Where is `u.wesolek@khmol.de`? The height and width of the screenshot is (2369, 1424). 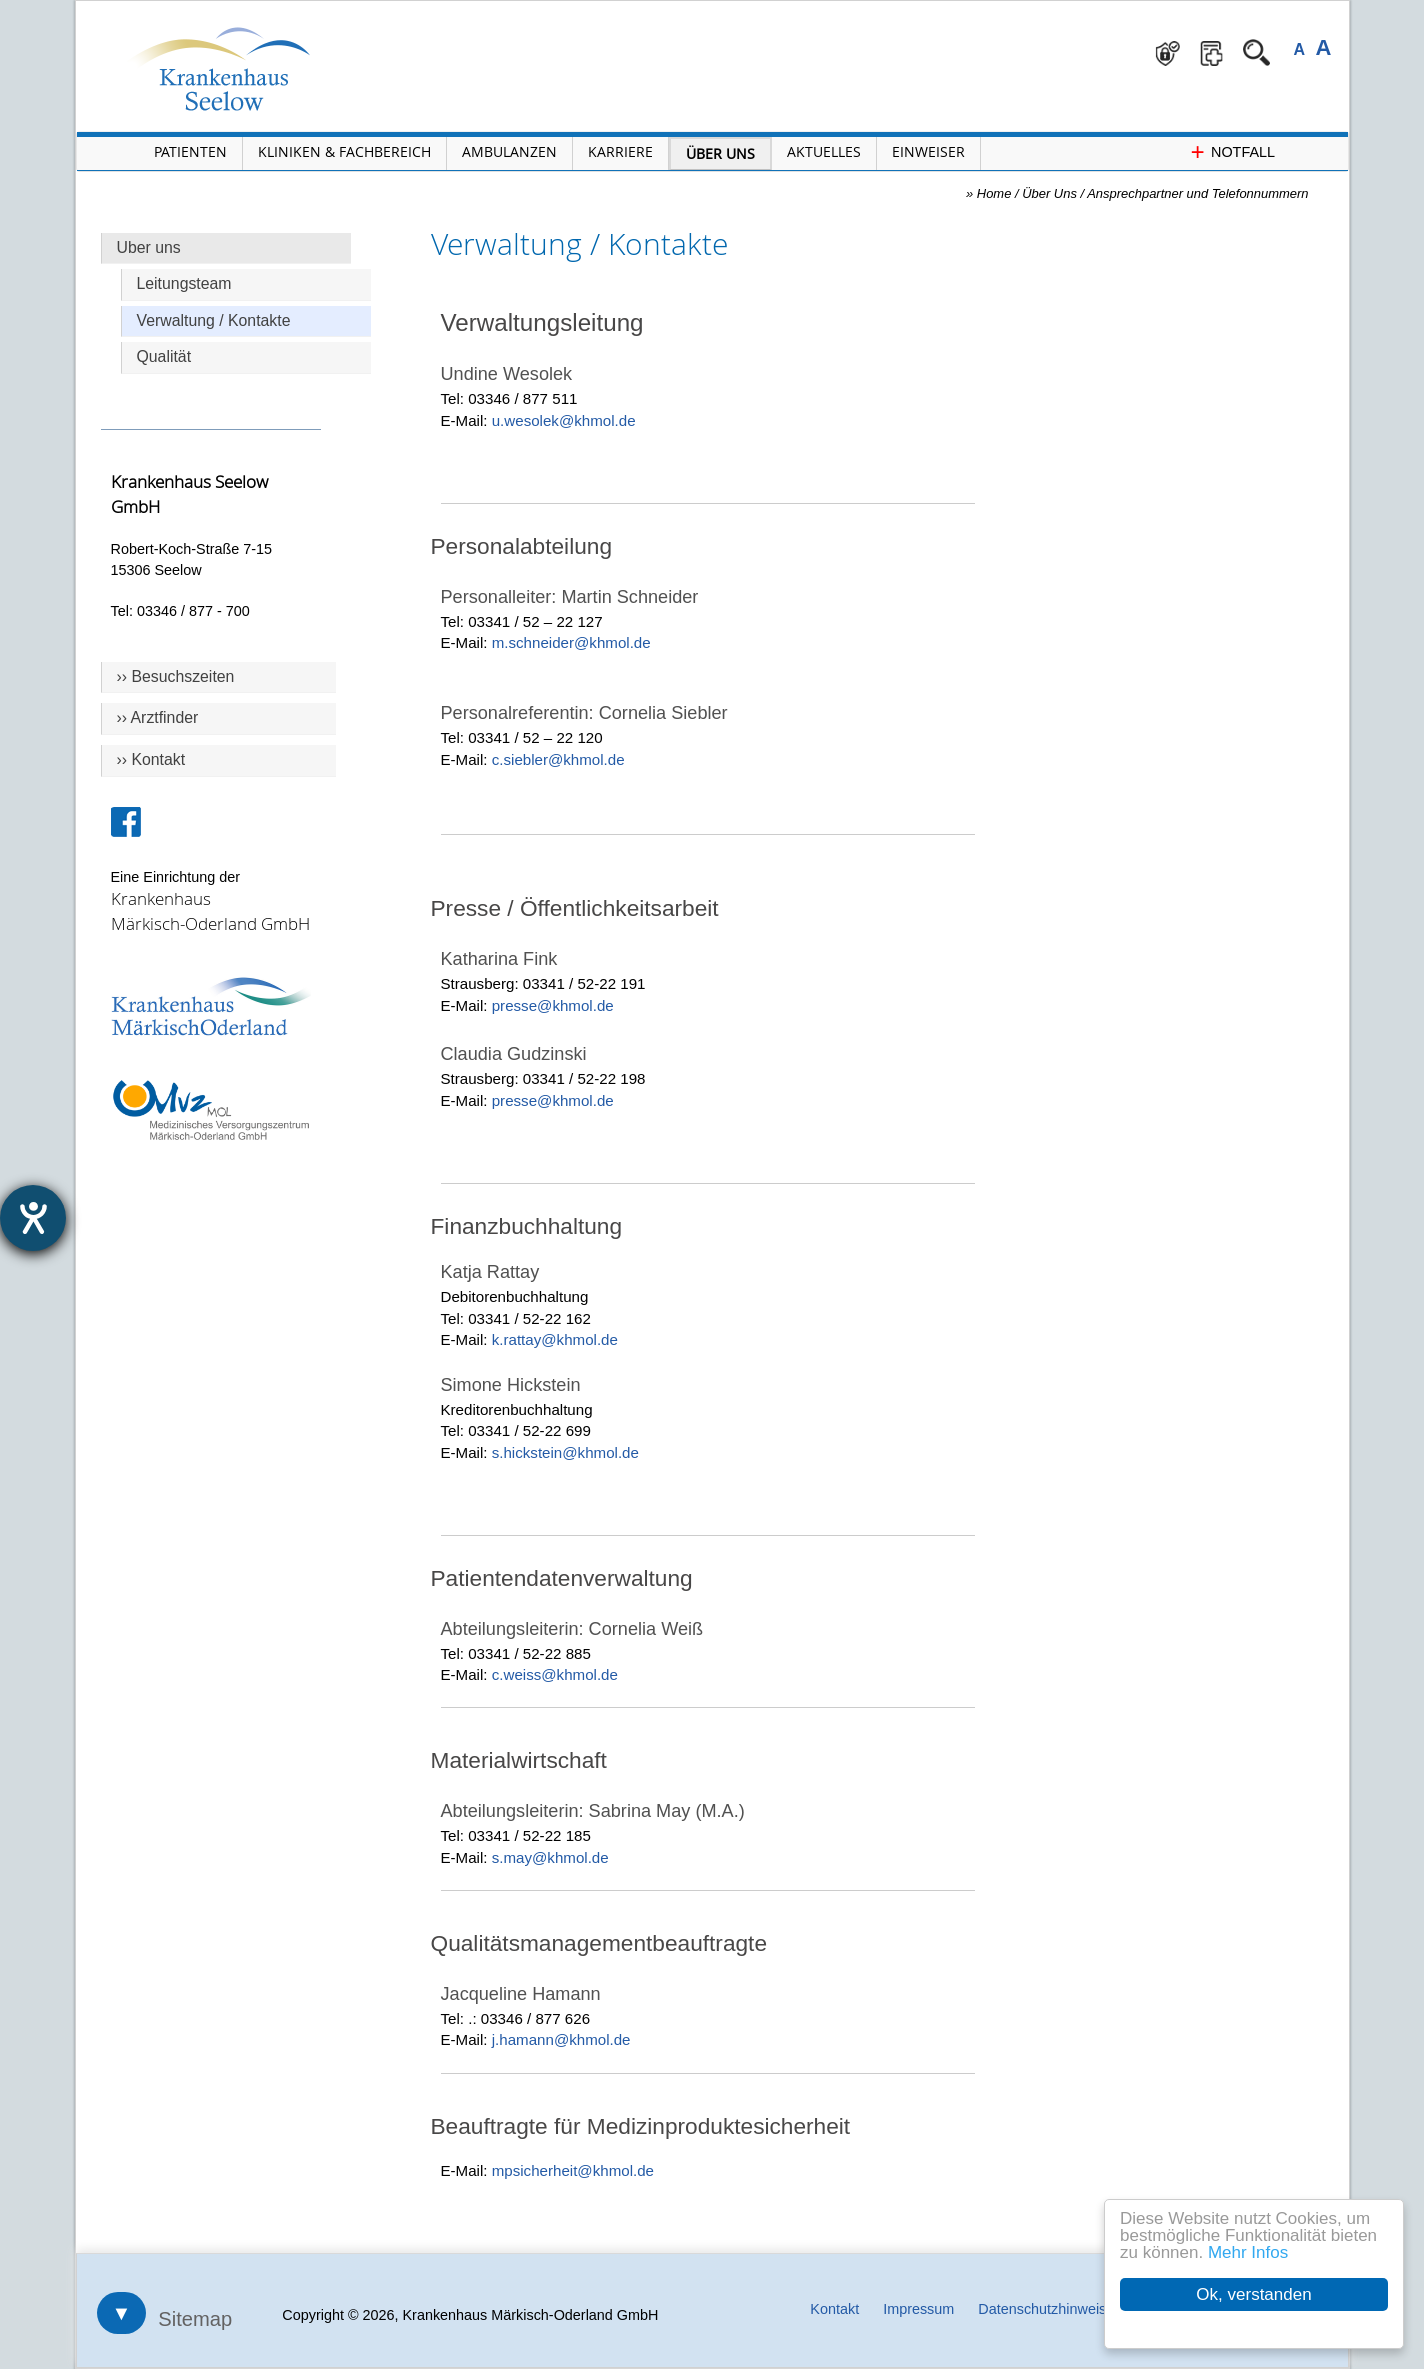
u.wesolek@khmol.de is located at coordinates (564, 420).